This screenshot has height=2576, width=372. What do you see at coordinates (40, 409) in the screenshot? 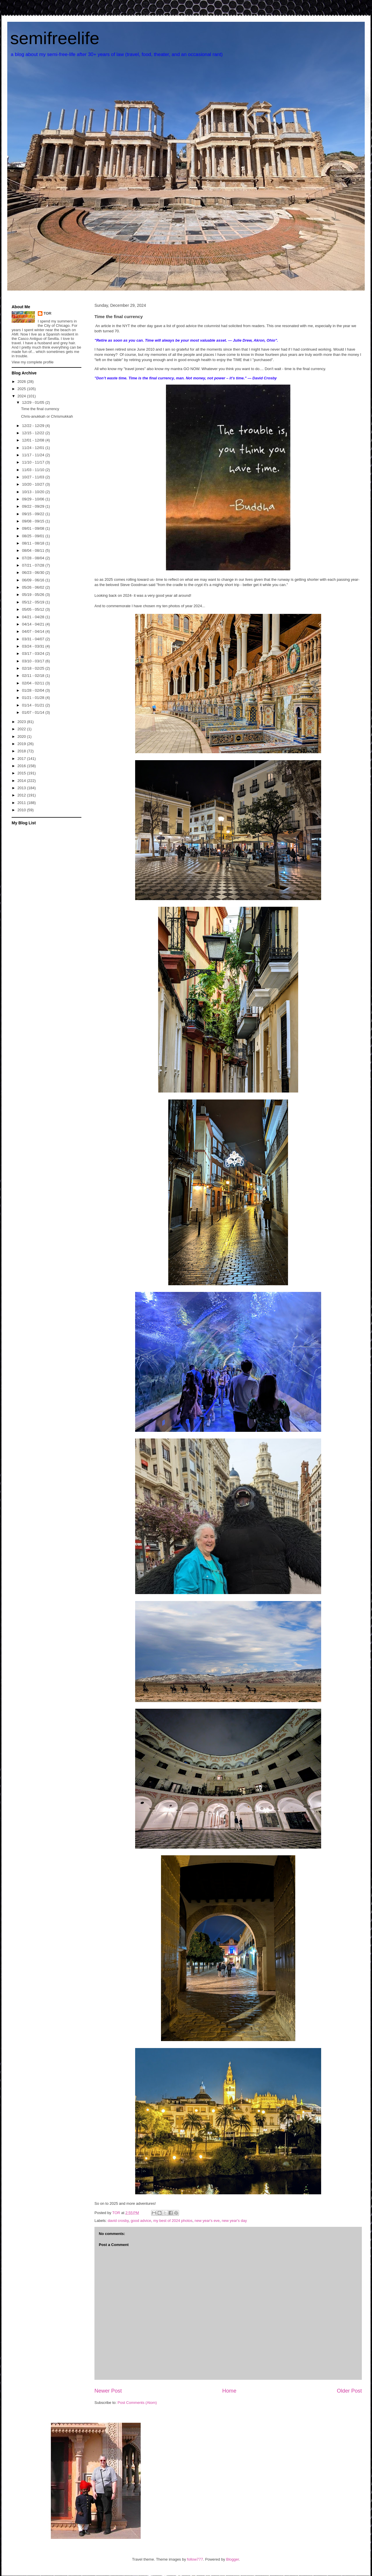
I see `Time the final currency` at bounding box center [40, 409].